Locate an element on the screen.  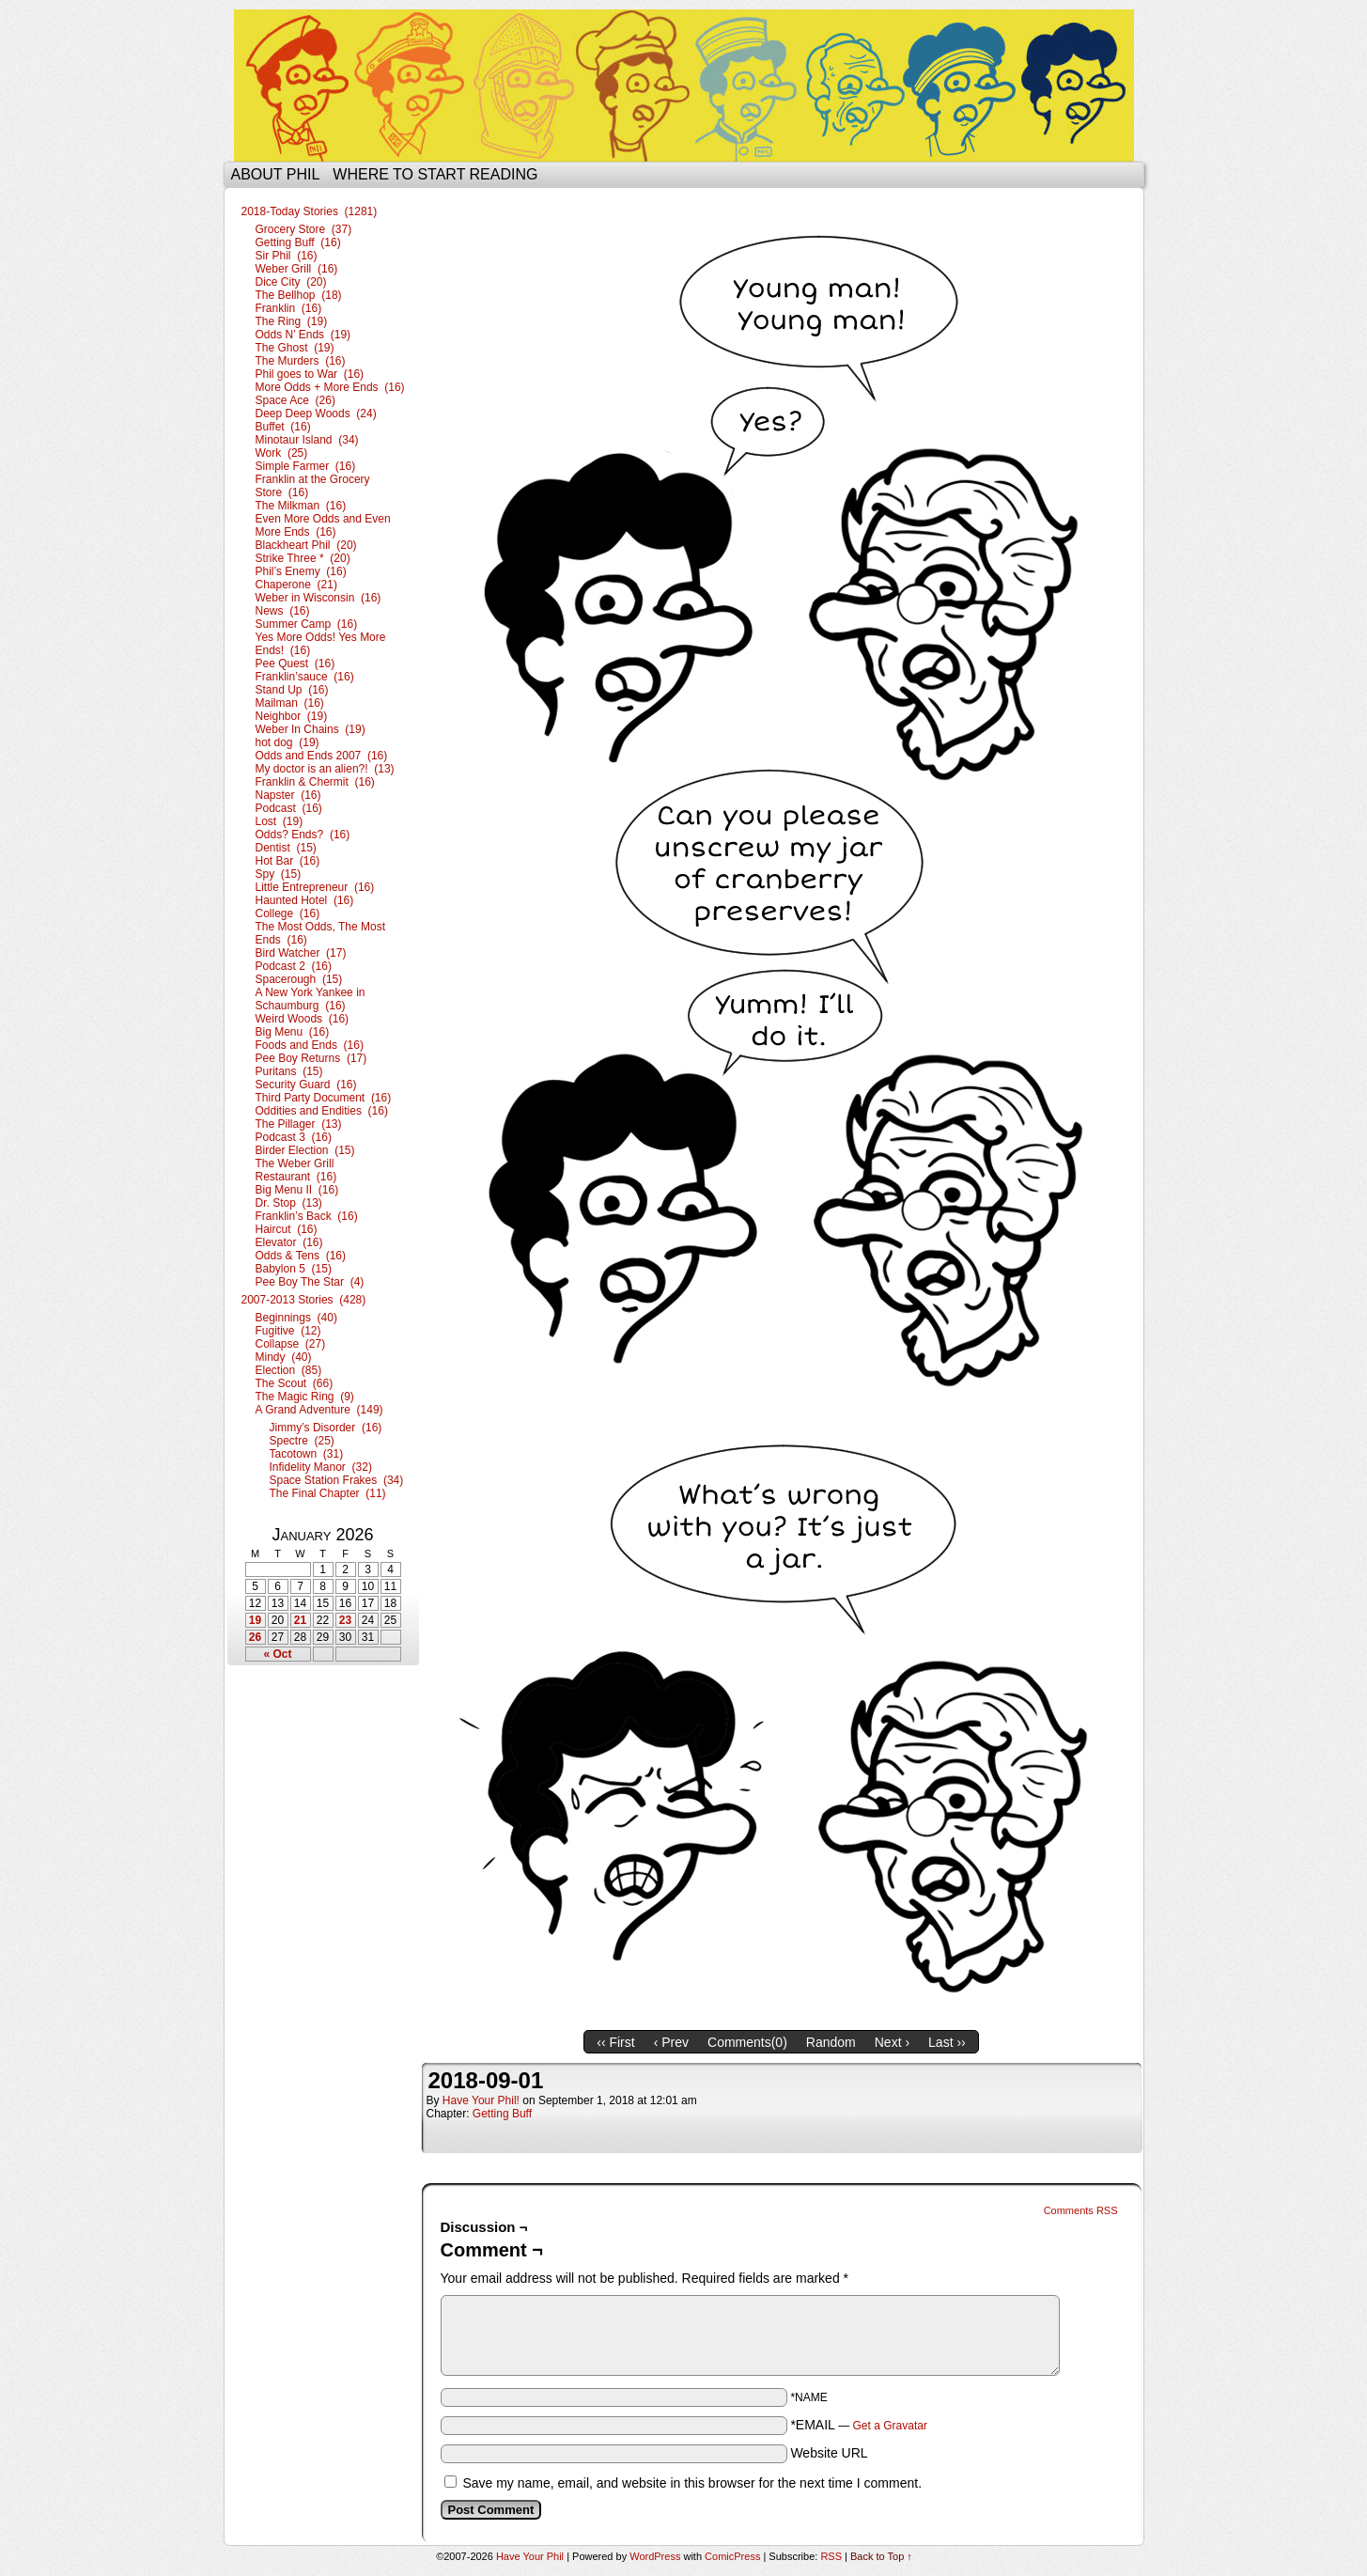
The Scout (66) is located at coordinates (295, 1383).